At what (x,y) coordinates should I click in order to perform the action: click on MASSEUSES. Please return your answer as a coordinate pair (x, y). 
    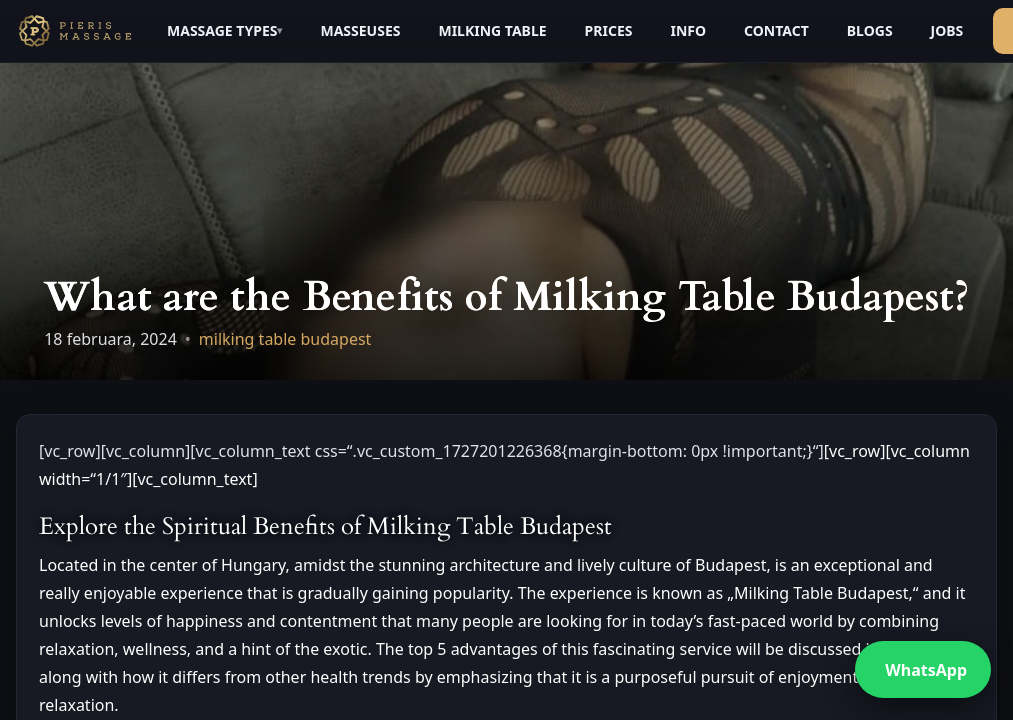
    Looking at the image, I should click on (360, 30).